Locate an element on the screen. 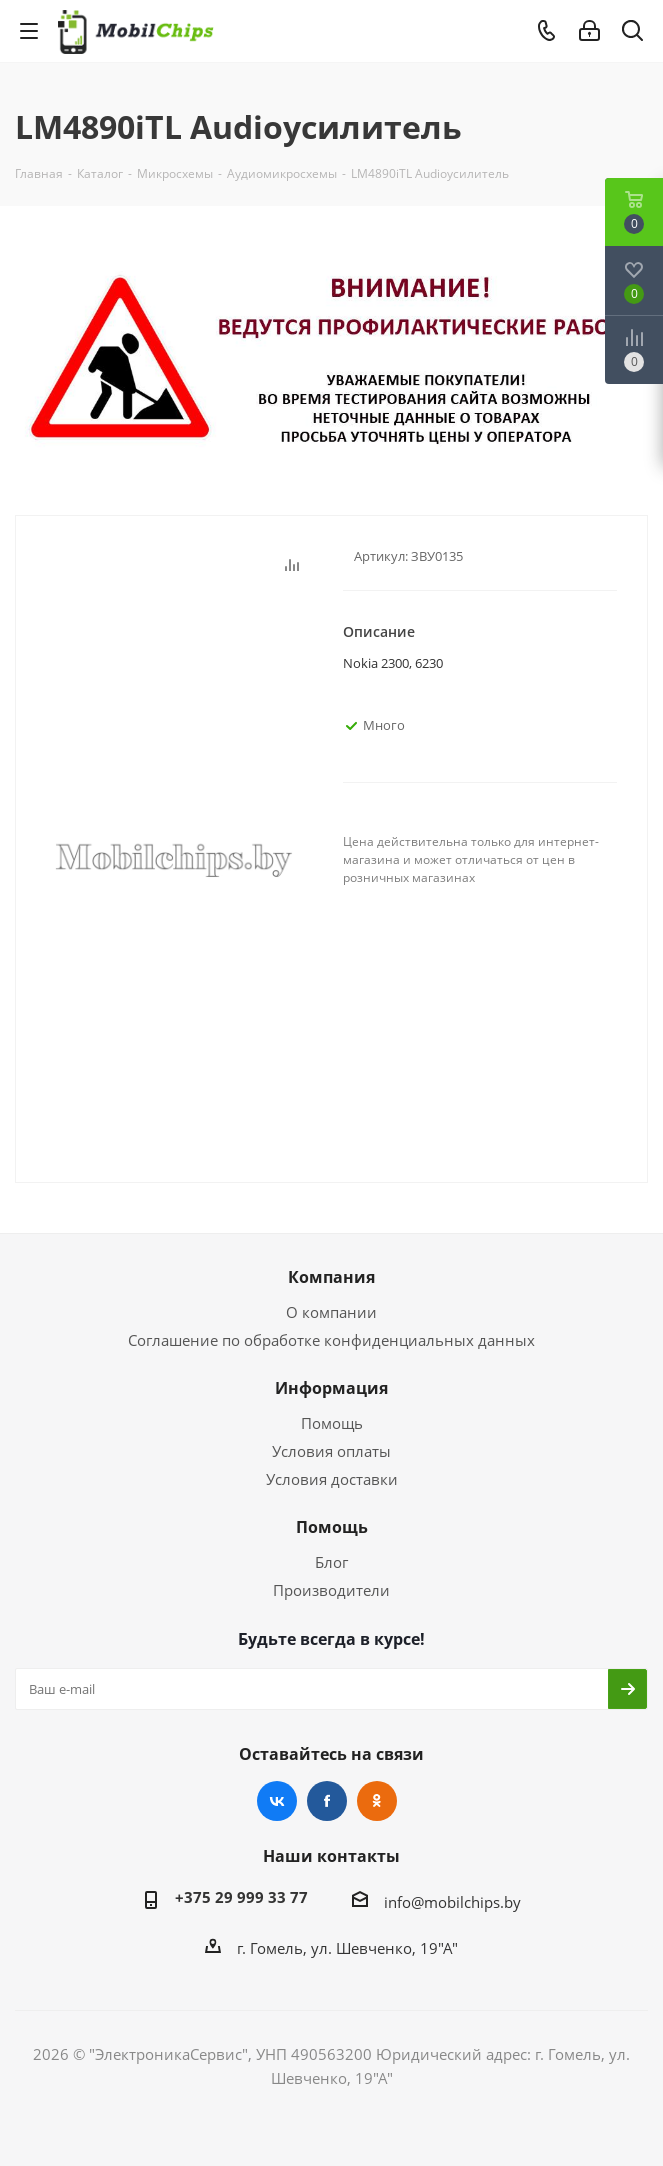  Компания is located at coordinates (331, 1277).